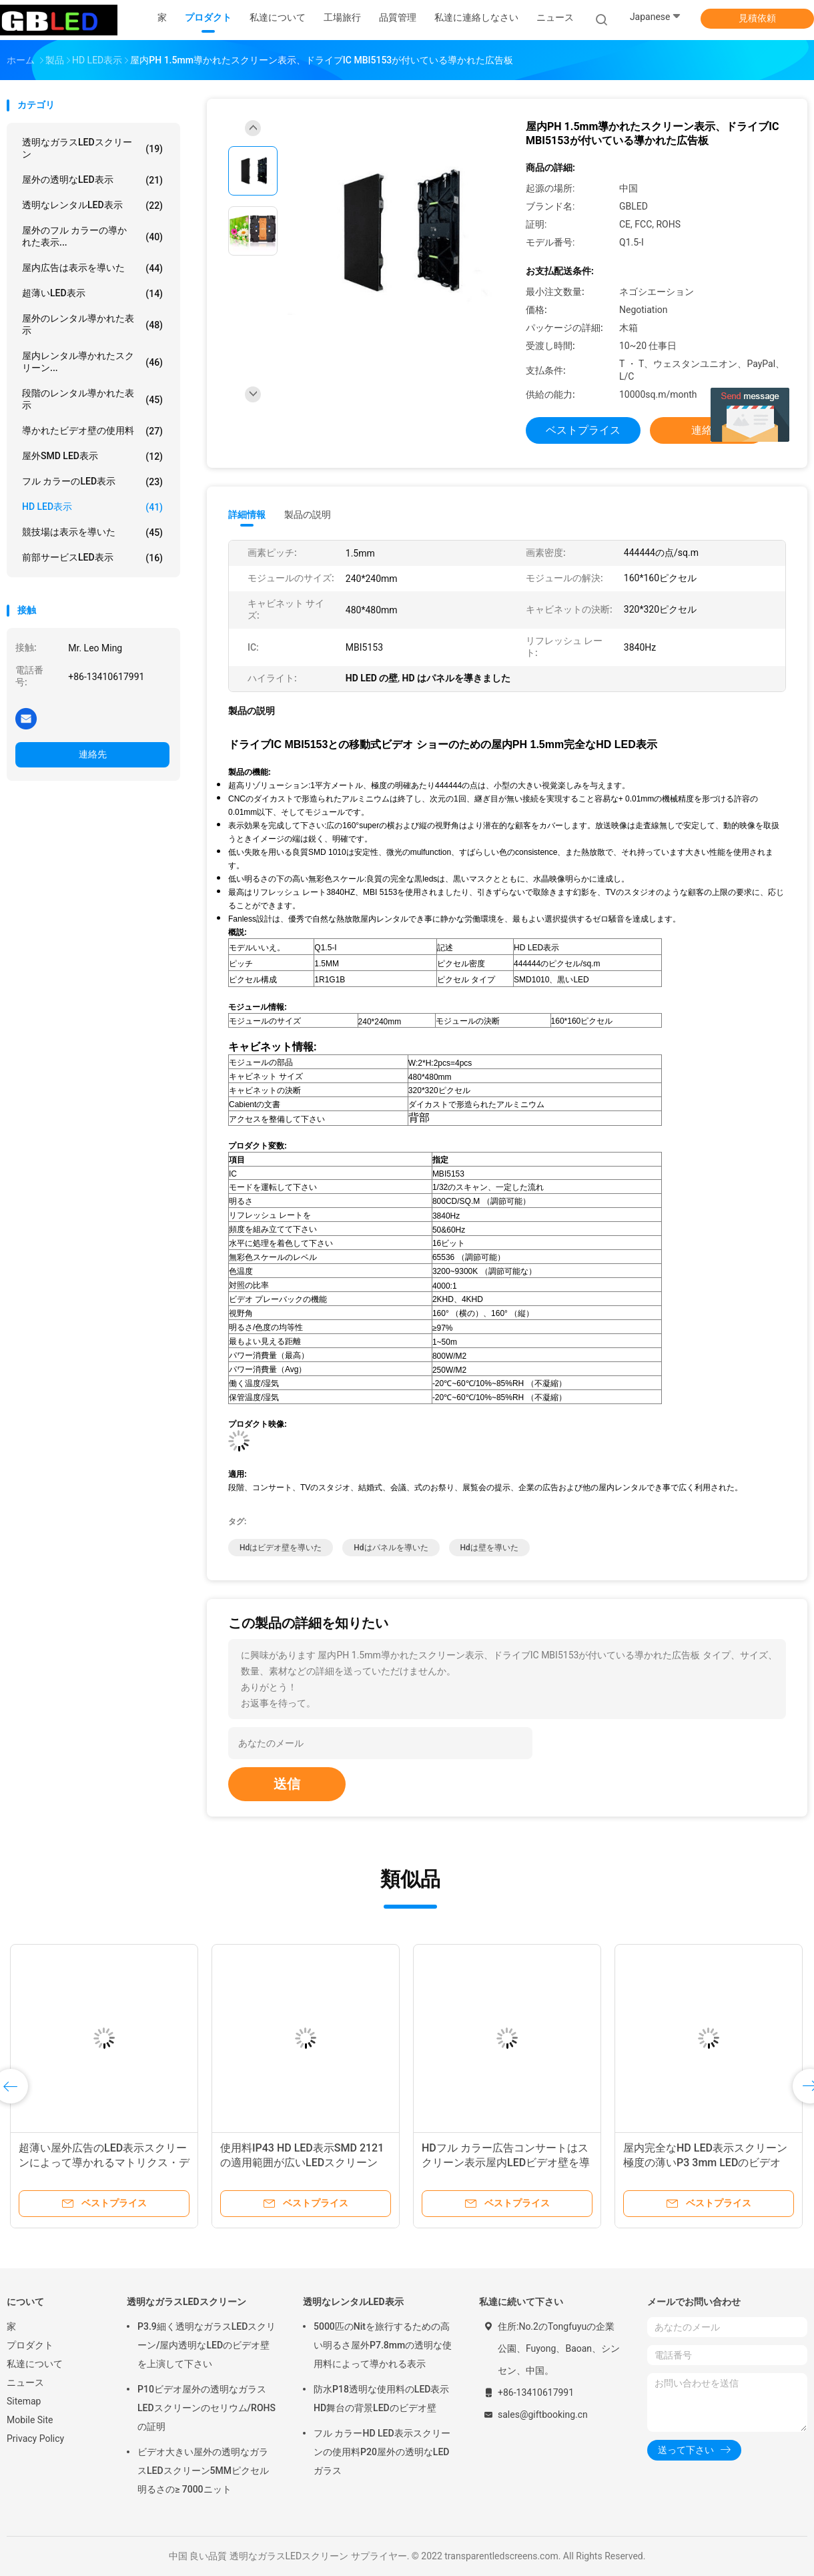  Describe the element at coordinates (383, 2345) in the screenshot. I see `5000匹のNitを旅行するための高い明るさ屋外P7.8mmの透明な使用料によって導かれる表示` at that location.